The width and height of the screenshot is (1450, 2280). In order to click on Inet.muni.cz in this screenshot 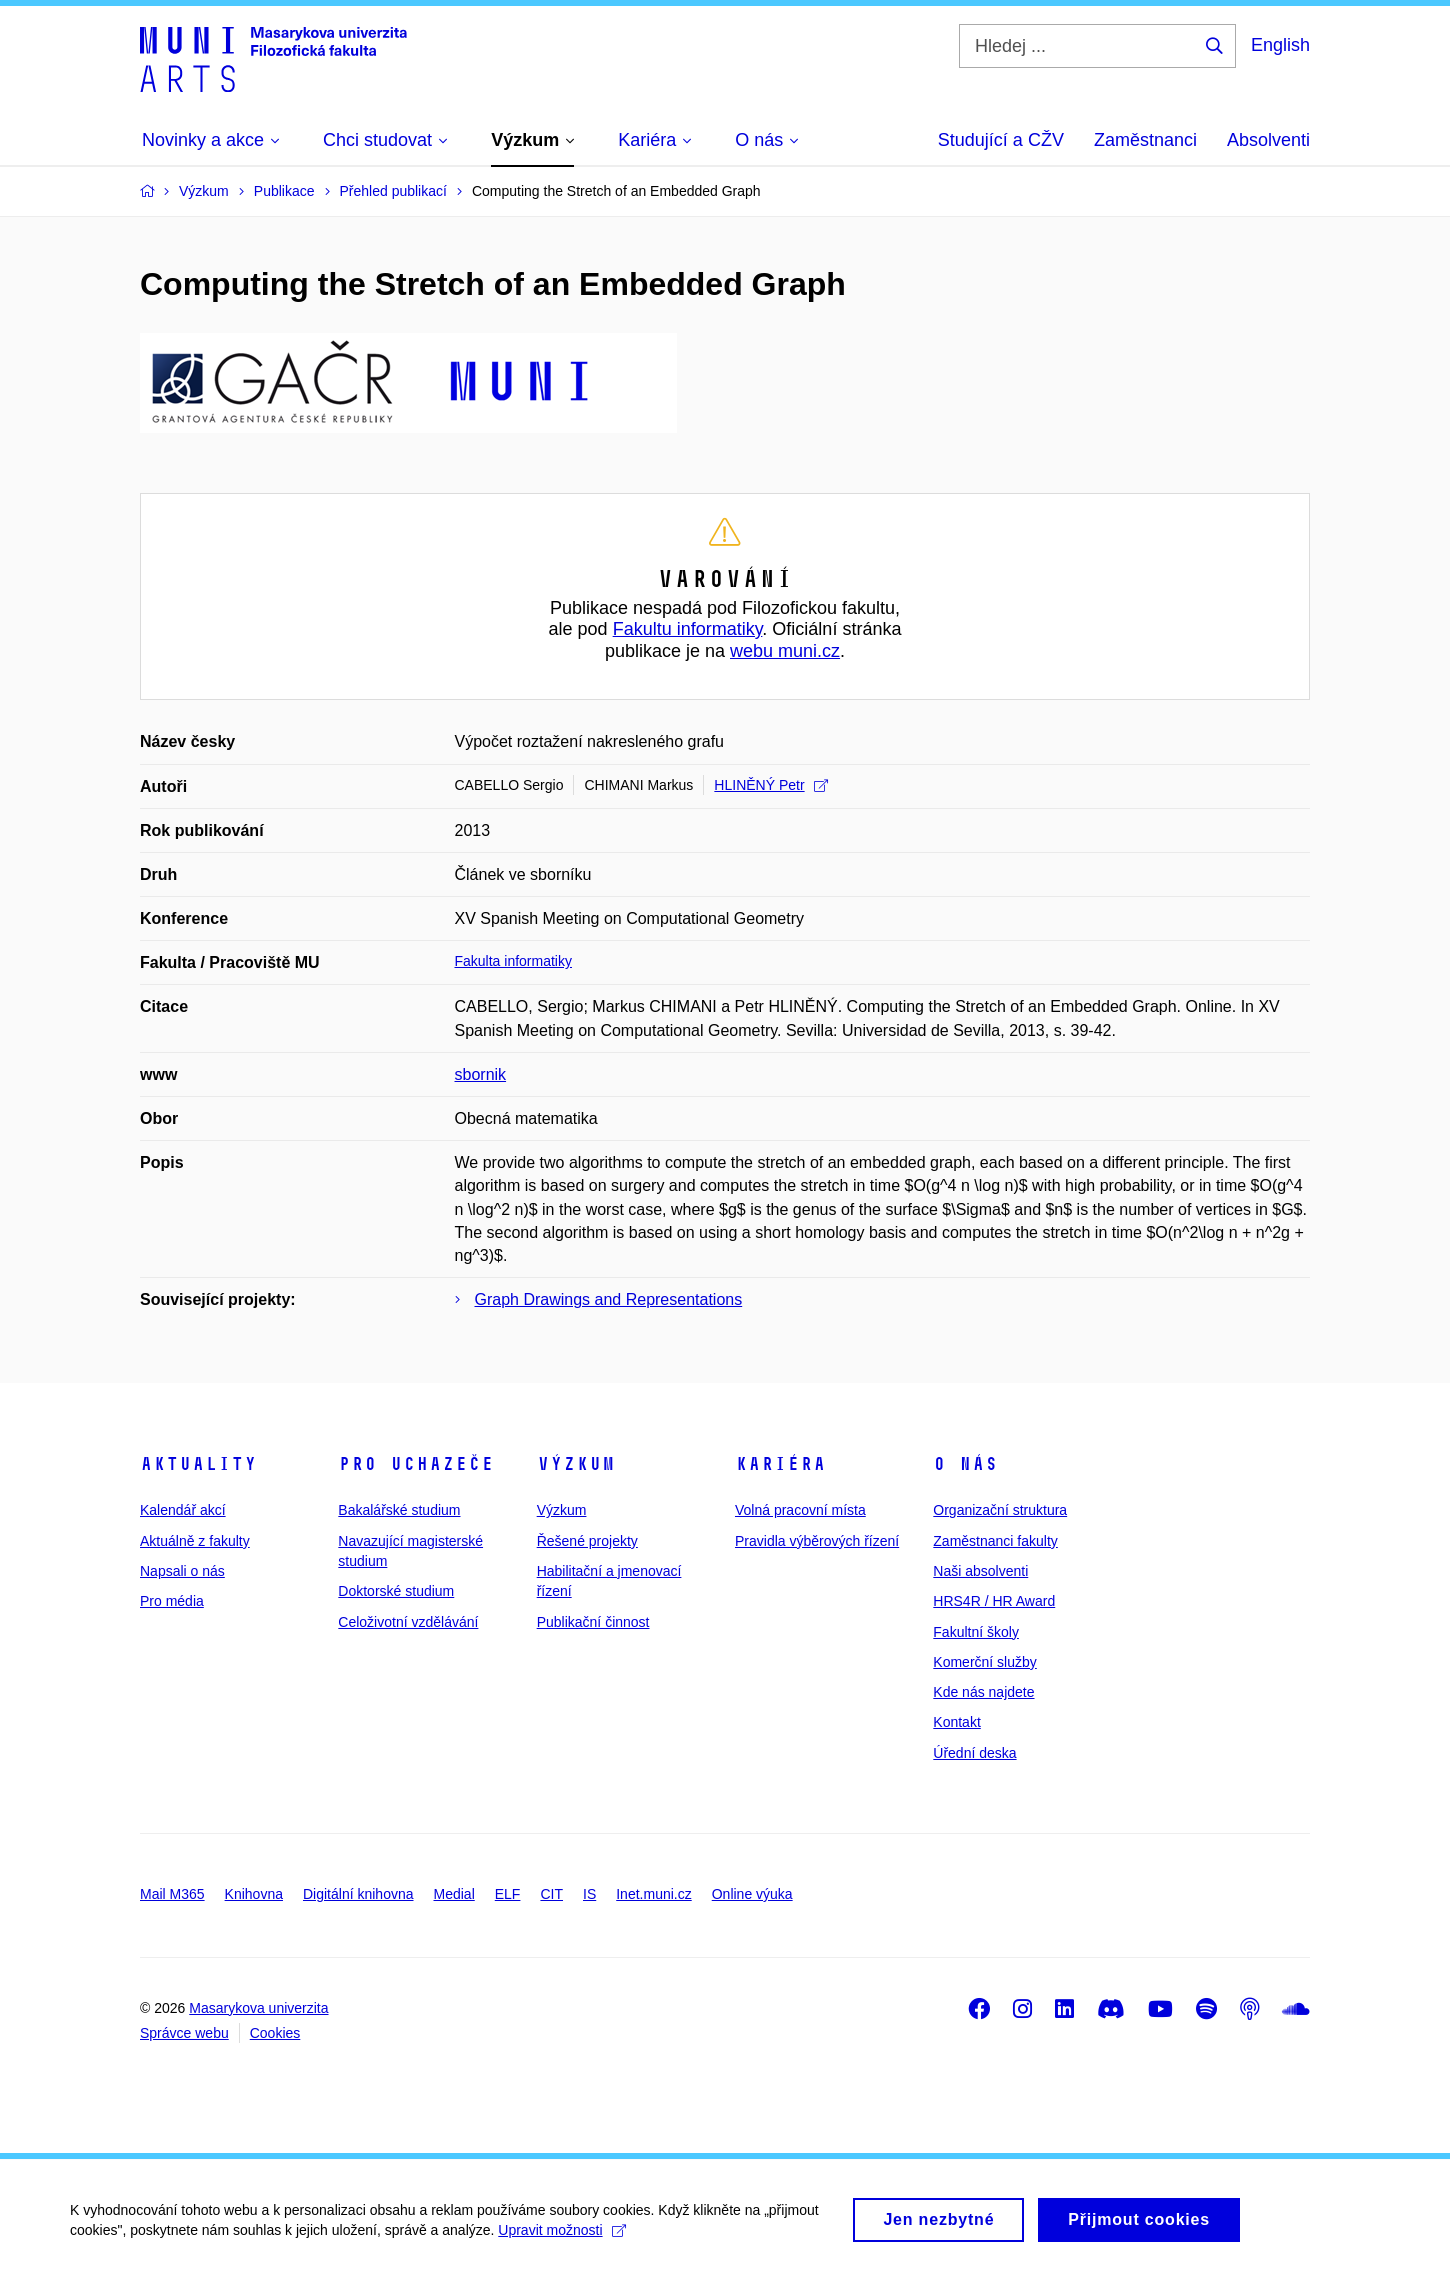, I will do `click(653, 1894)`.